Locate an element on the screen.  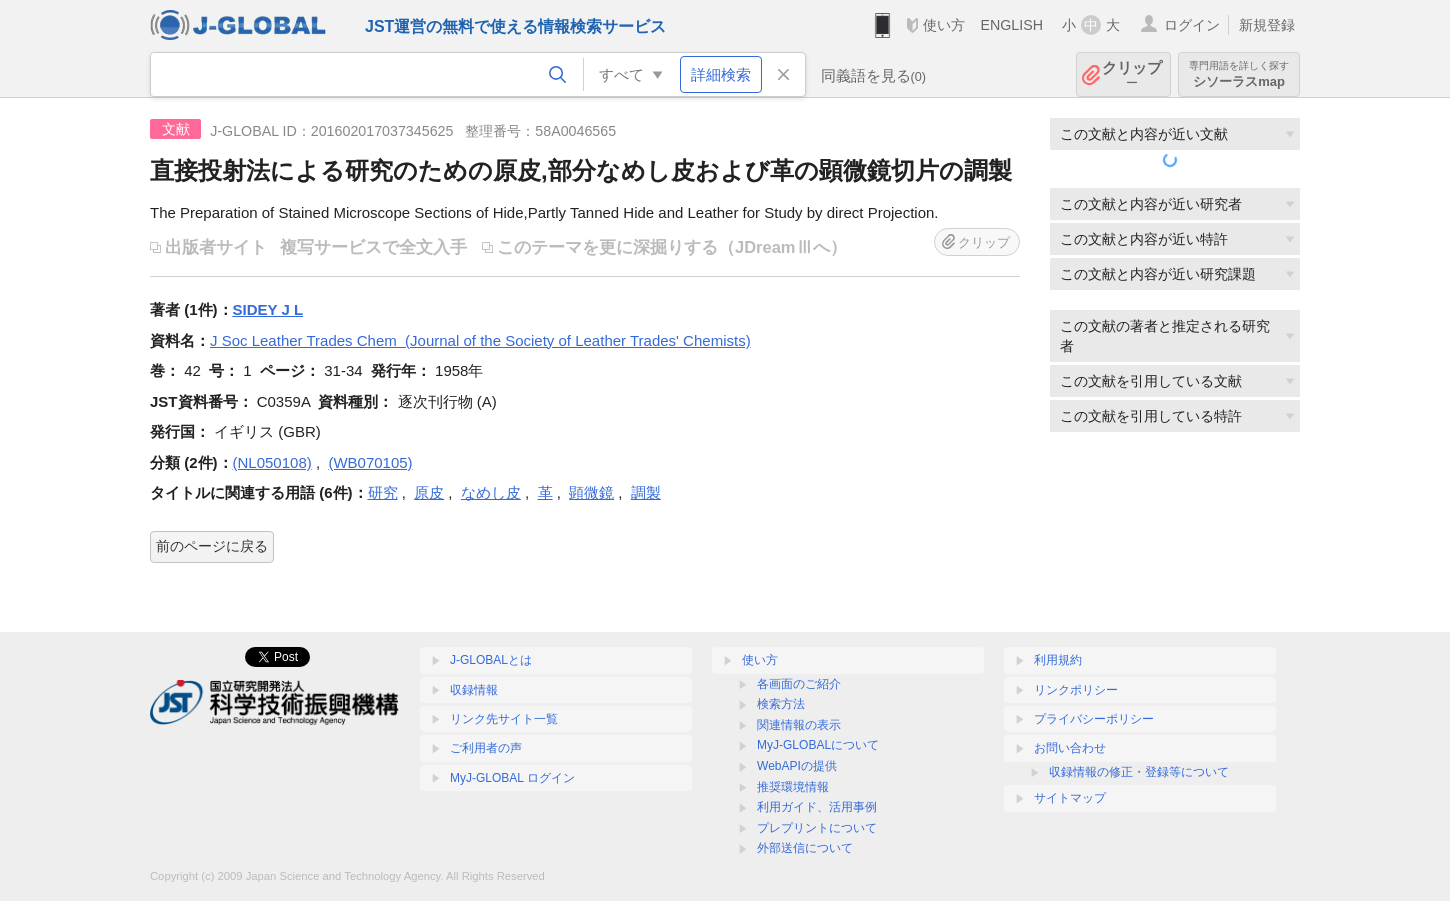
ログイン is located at coordinates (1192, 25).